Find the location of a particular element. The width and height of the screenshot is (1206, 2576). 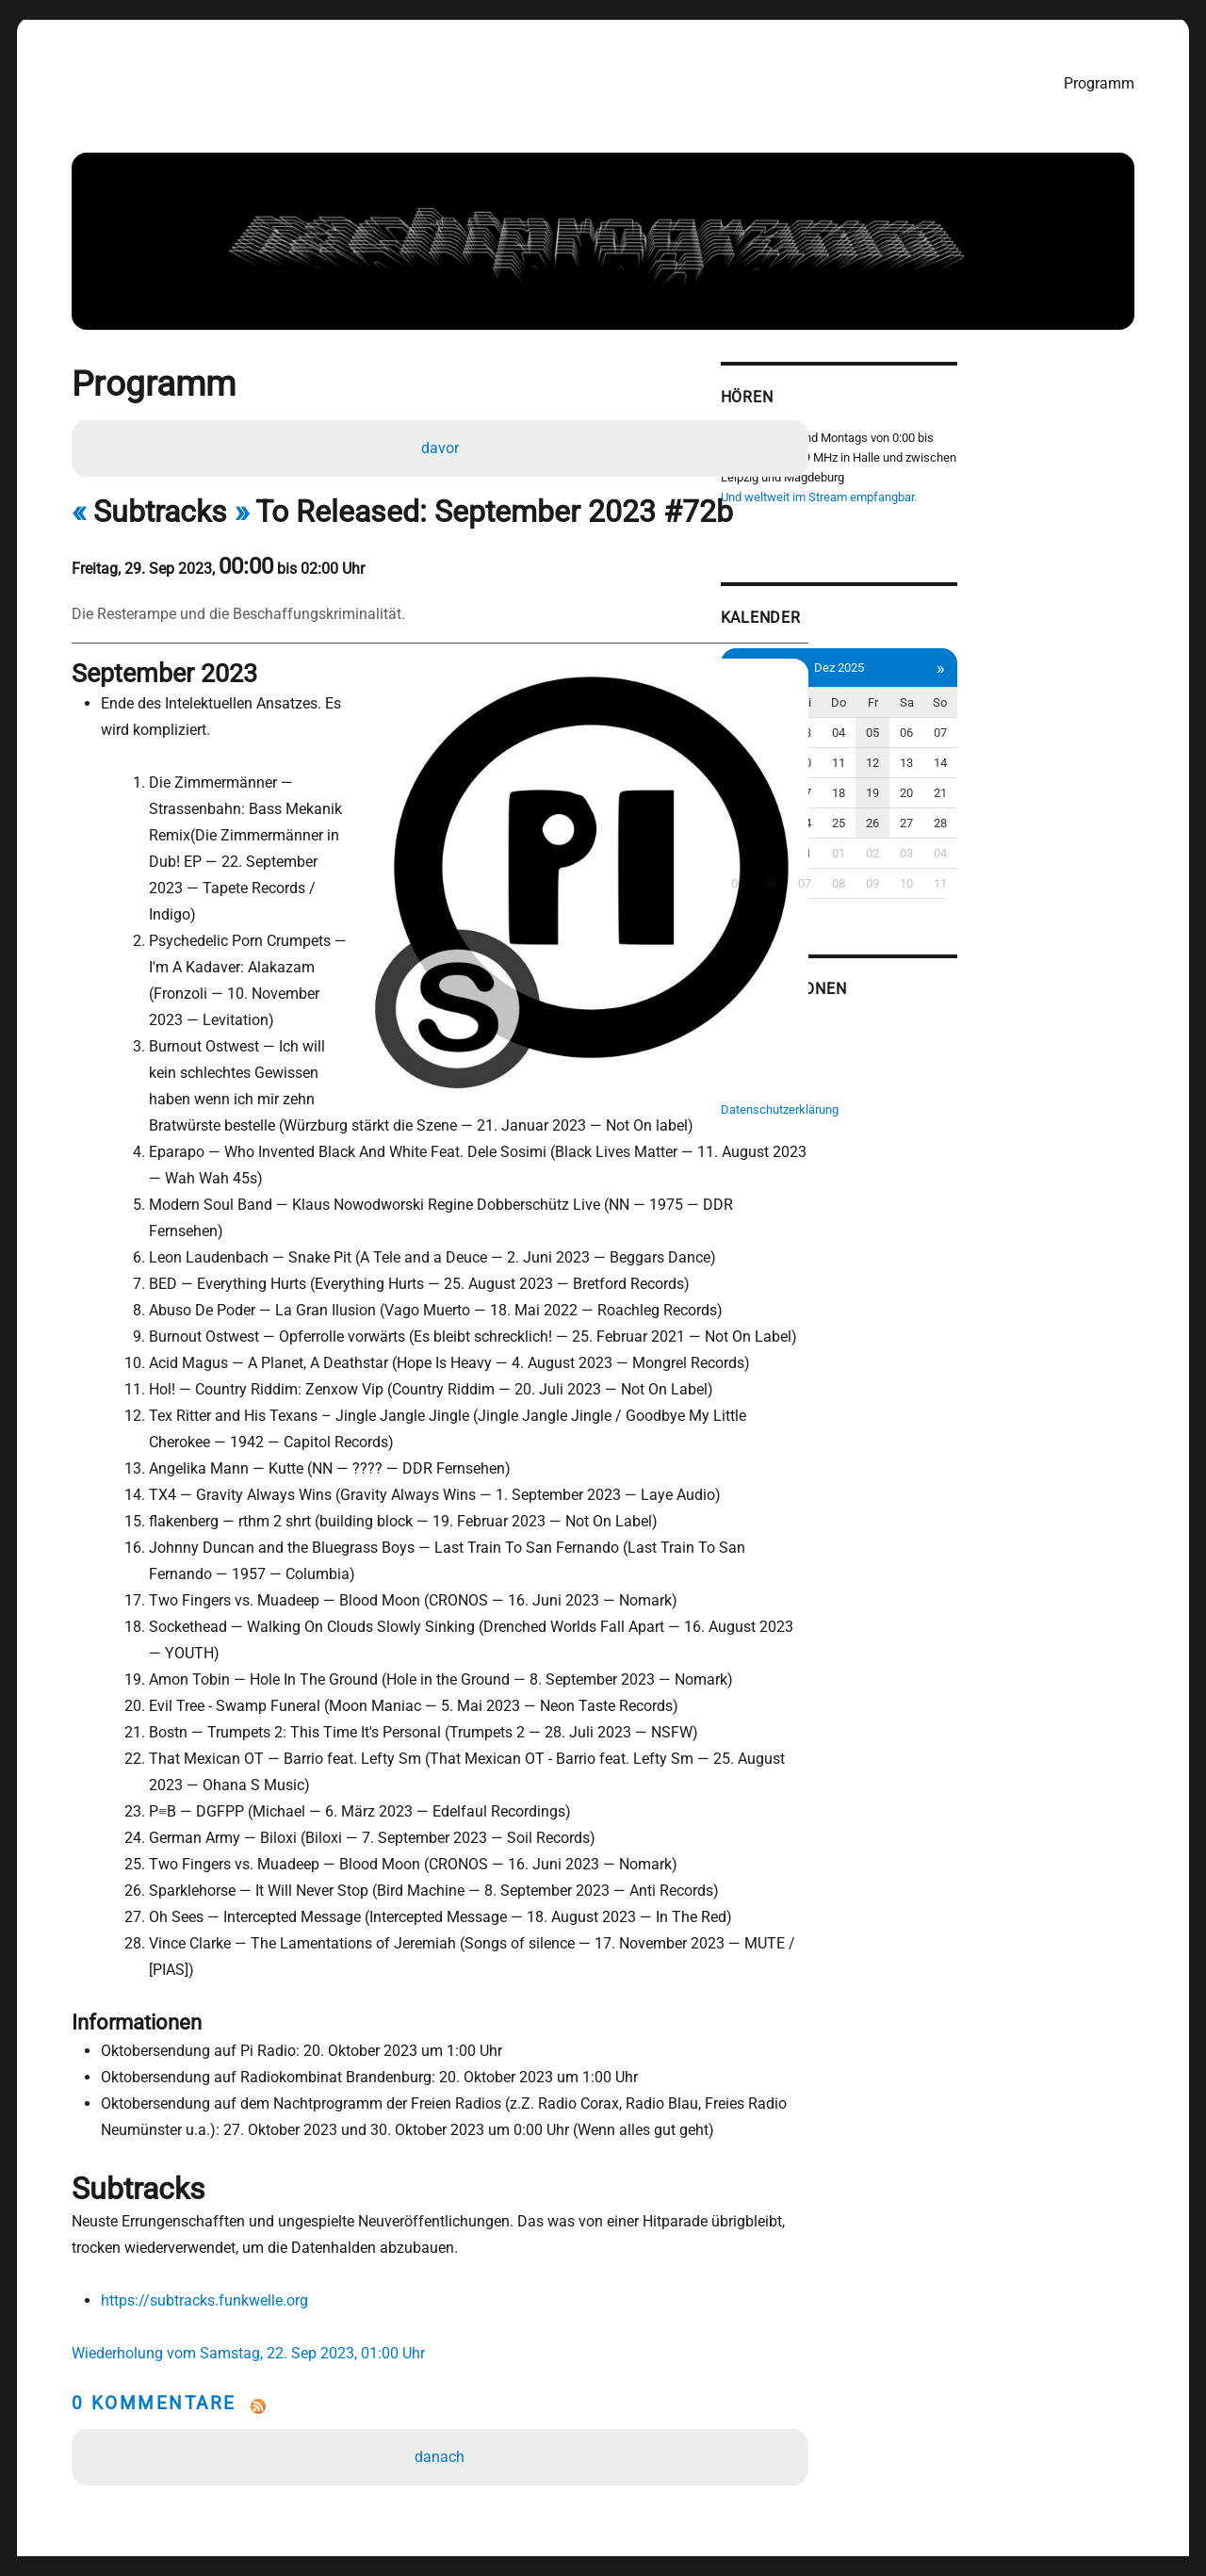

27 is located at coordinates (1076, 812).